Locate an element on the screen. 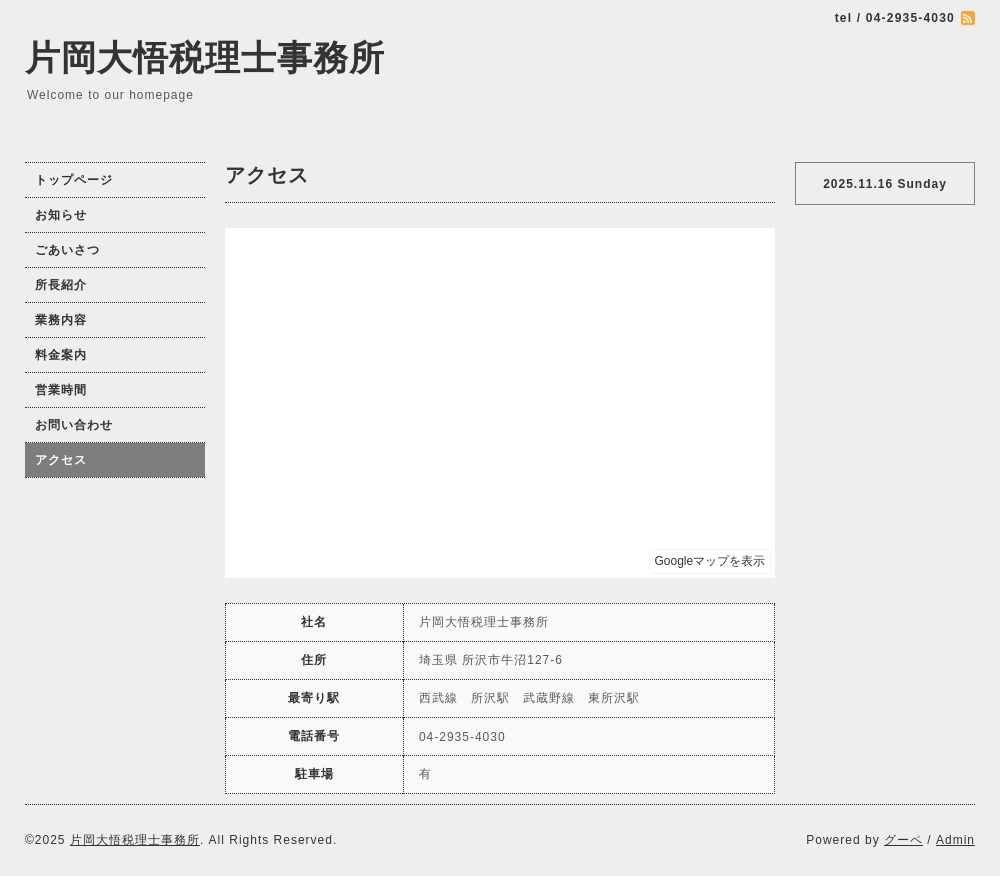 This screenshot has width=1000, height=876. Admin is located at coordinates (955, 840).